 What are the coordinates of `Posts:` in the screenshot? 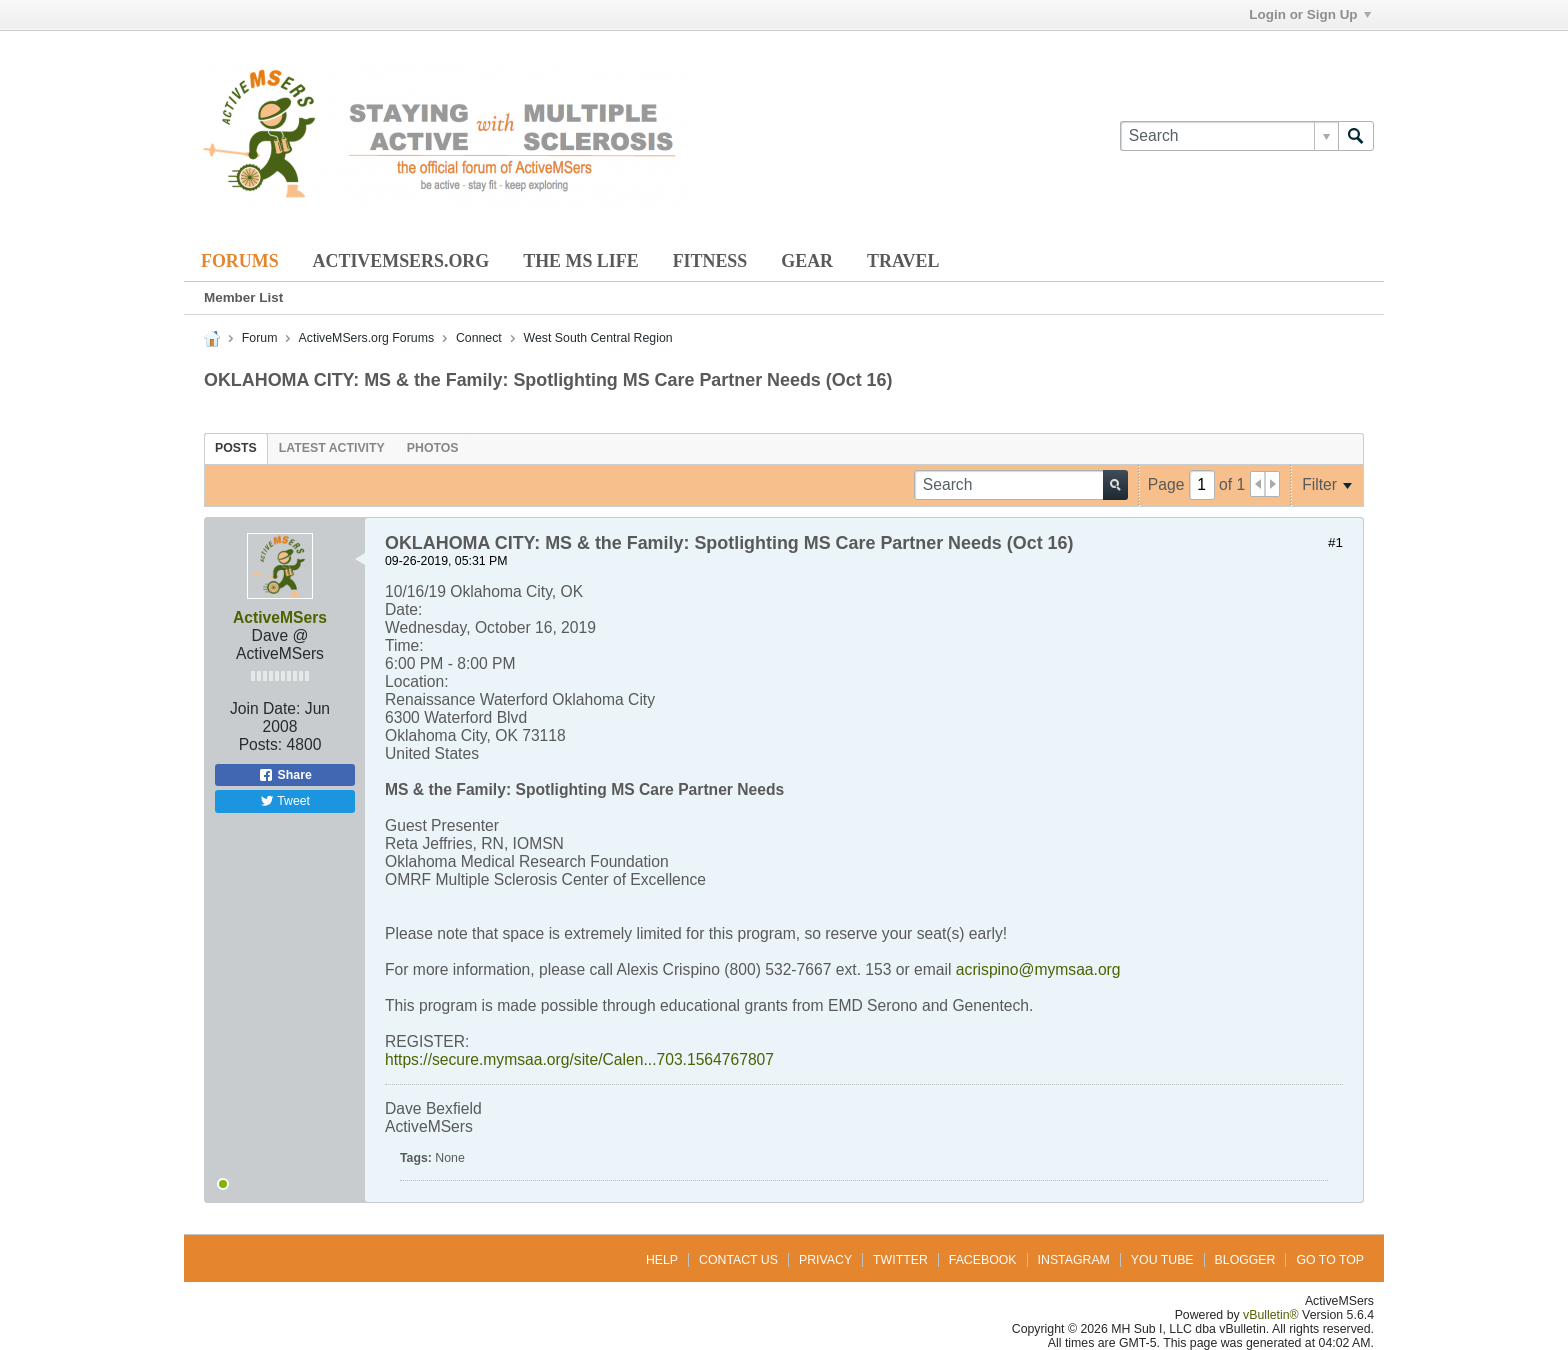 It's located at (261, 744).